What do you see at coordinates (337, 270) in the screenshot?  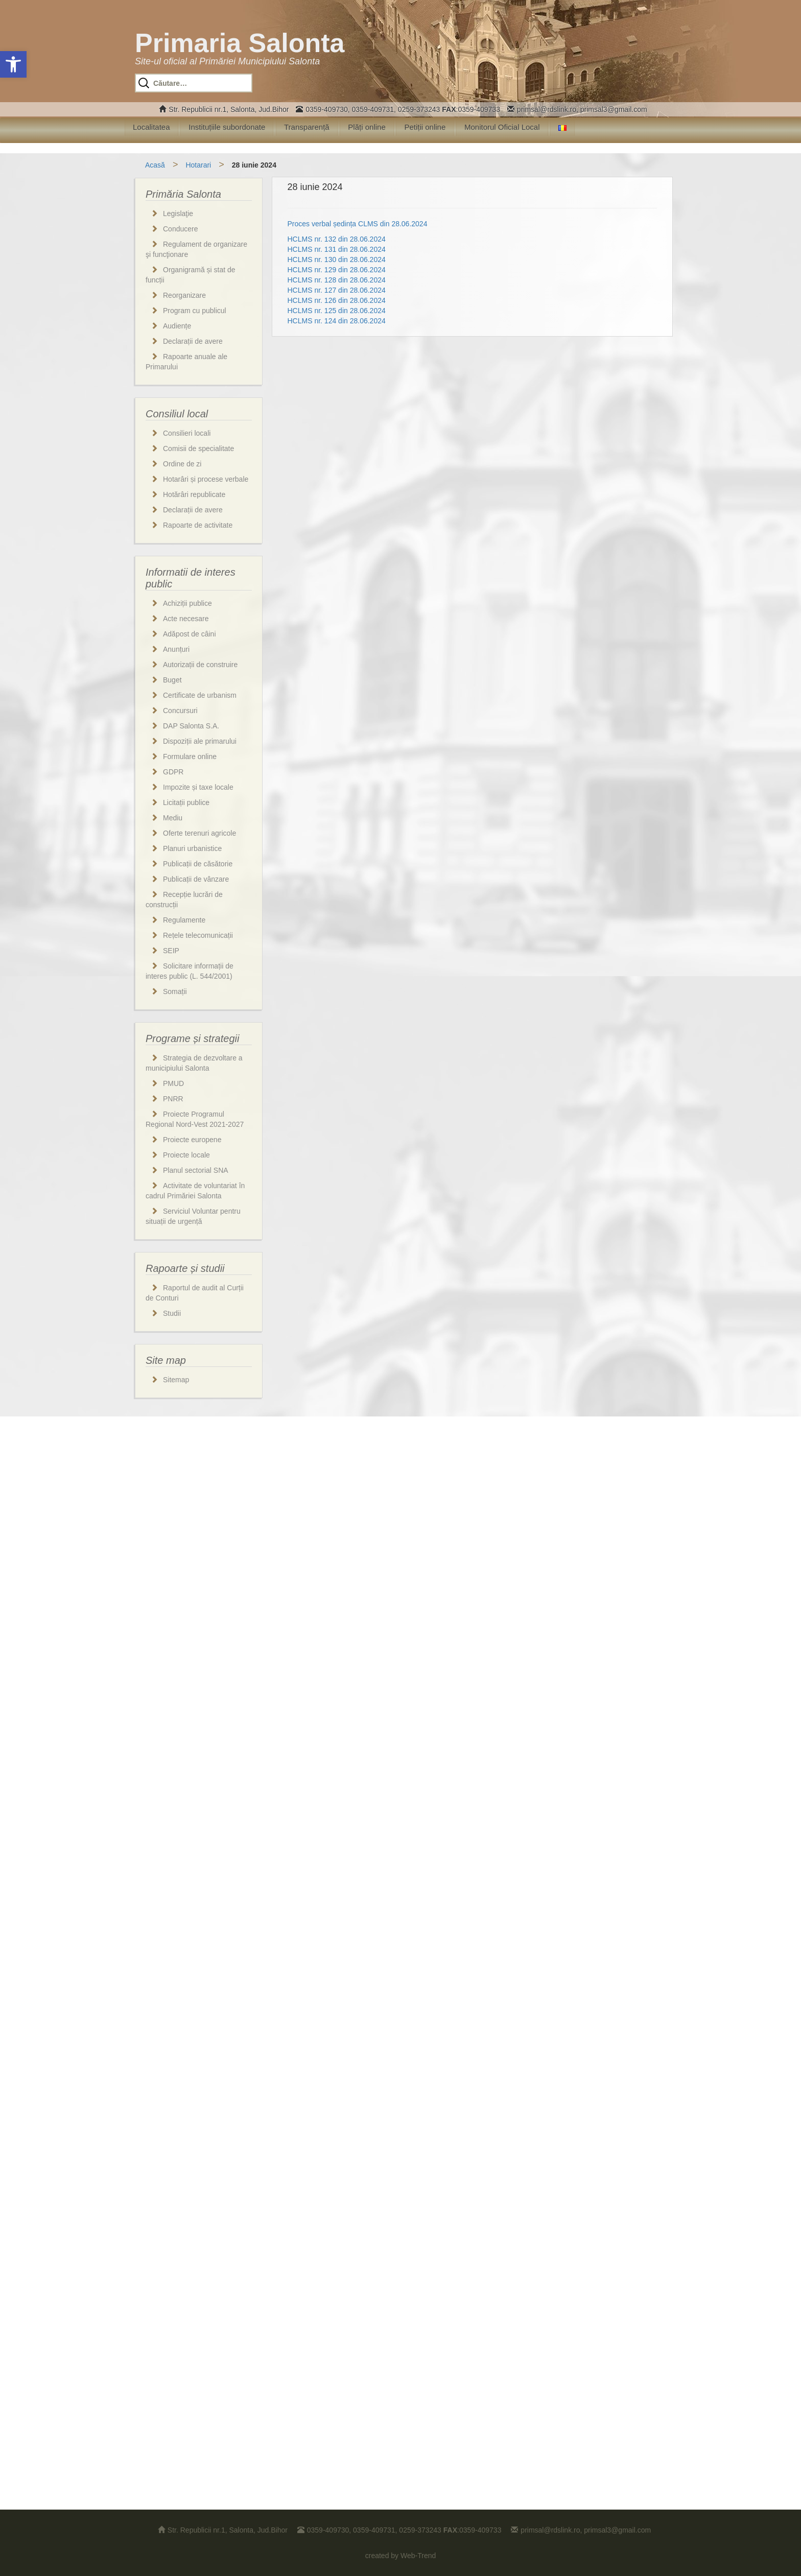 I see `HCLMS nr. 129 din 28.06.2024` at bounding box center [337, 270].